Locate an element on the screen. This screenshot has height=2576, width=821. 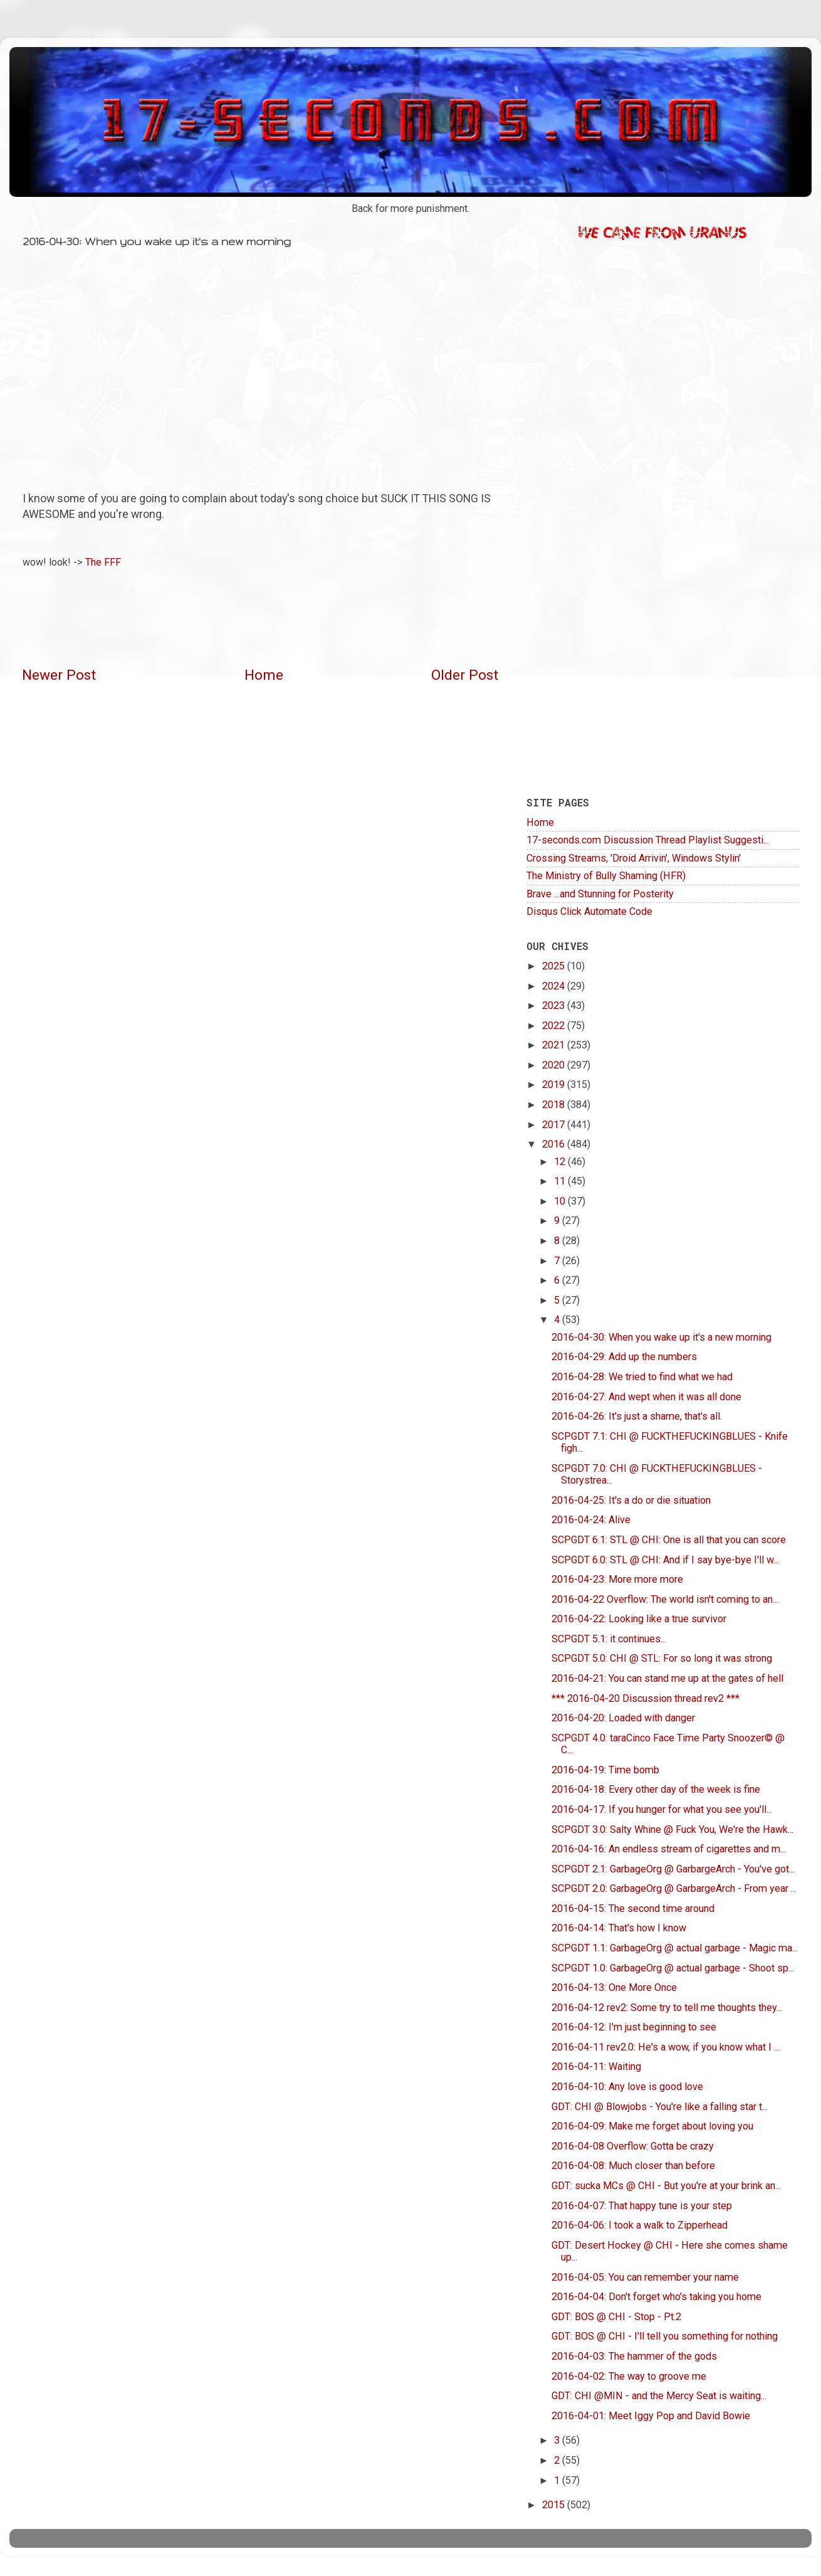
2016-04-08 Overflow: Gotta be crazy is located at coordinates (633, 2146).